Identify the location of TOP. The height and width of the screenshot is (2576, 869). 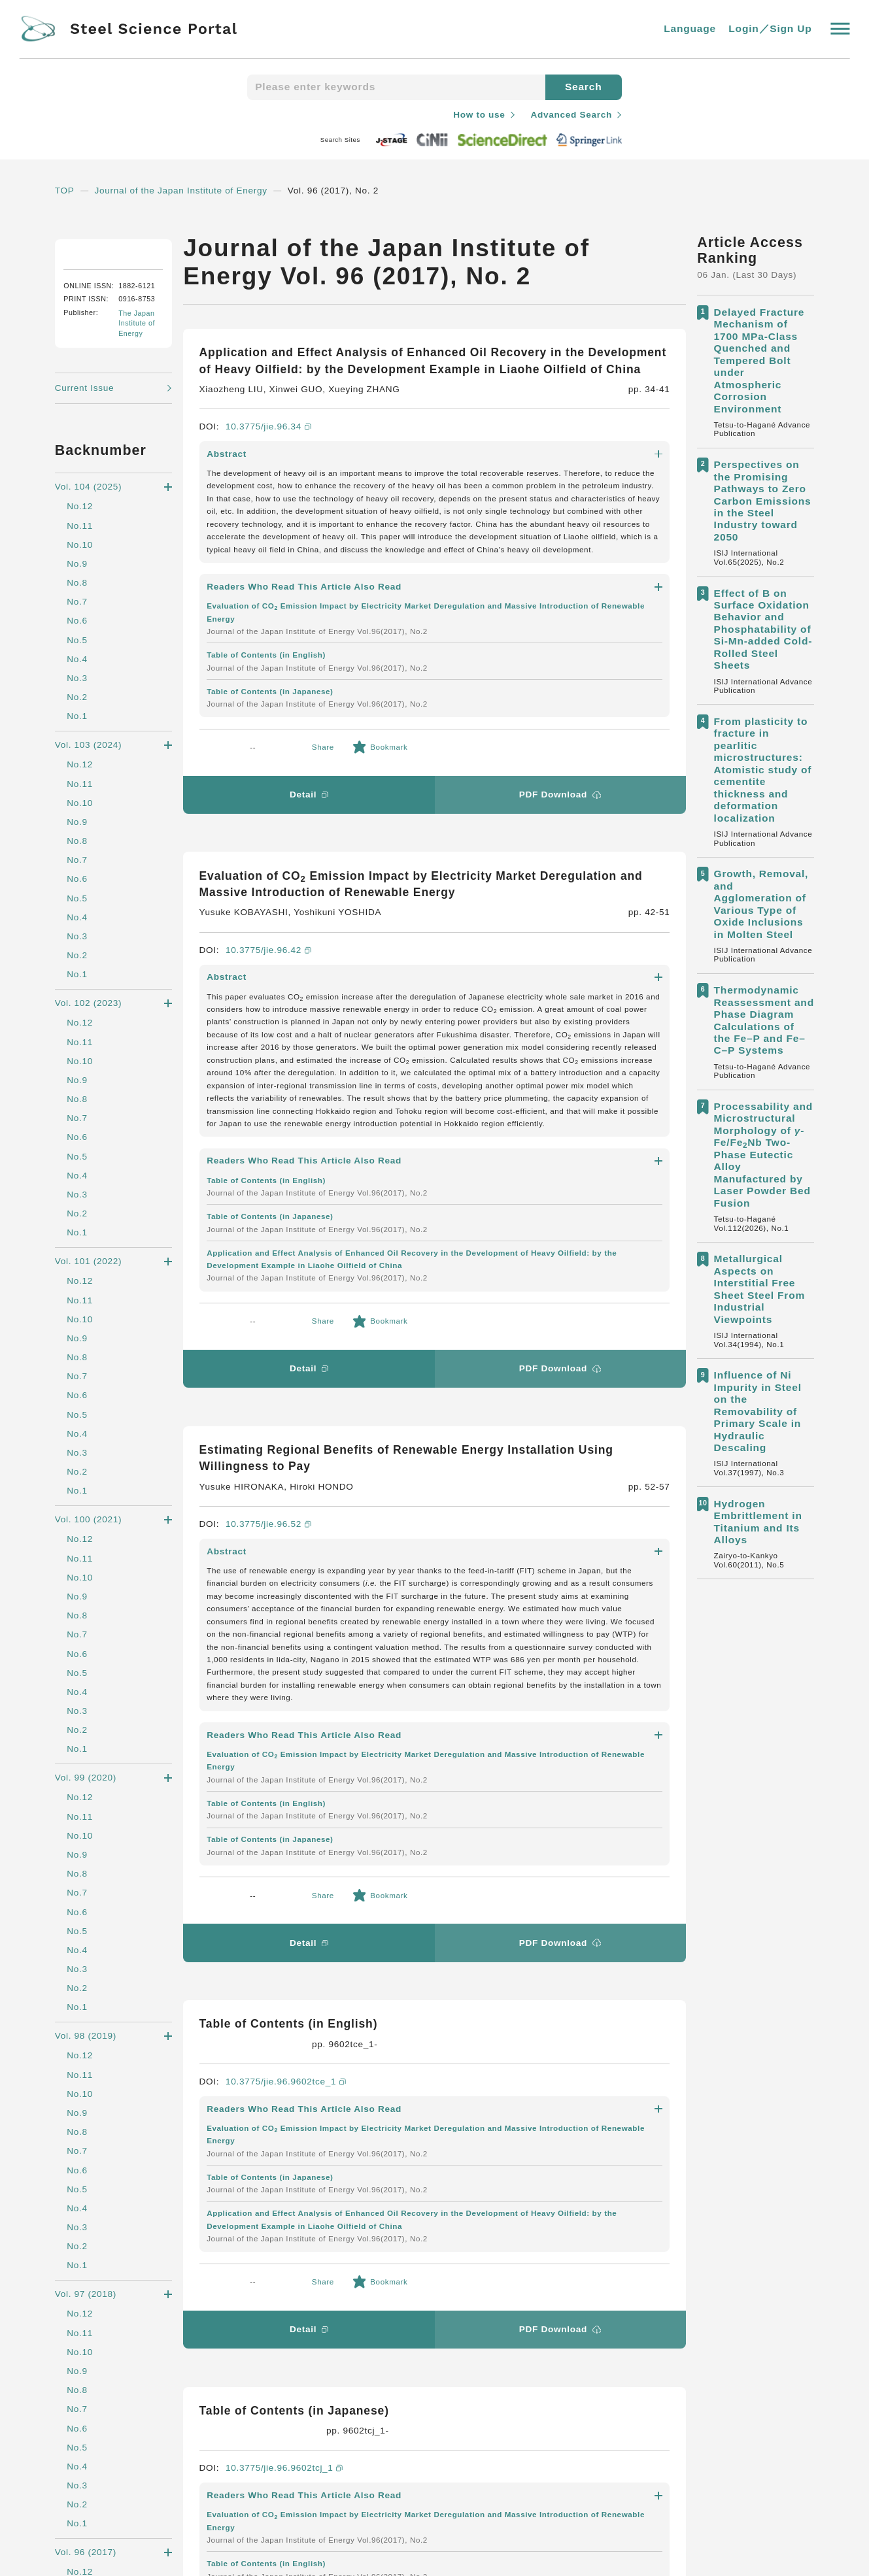
(65, 190).